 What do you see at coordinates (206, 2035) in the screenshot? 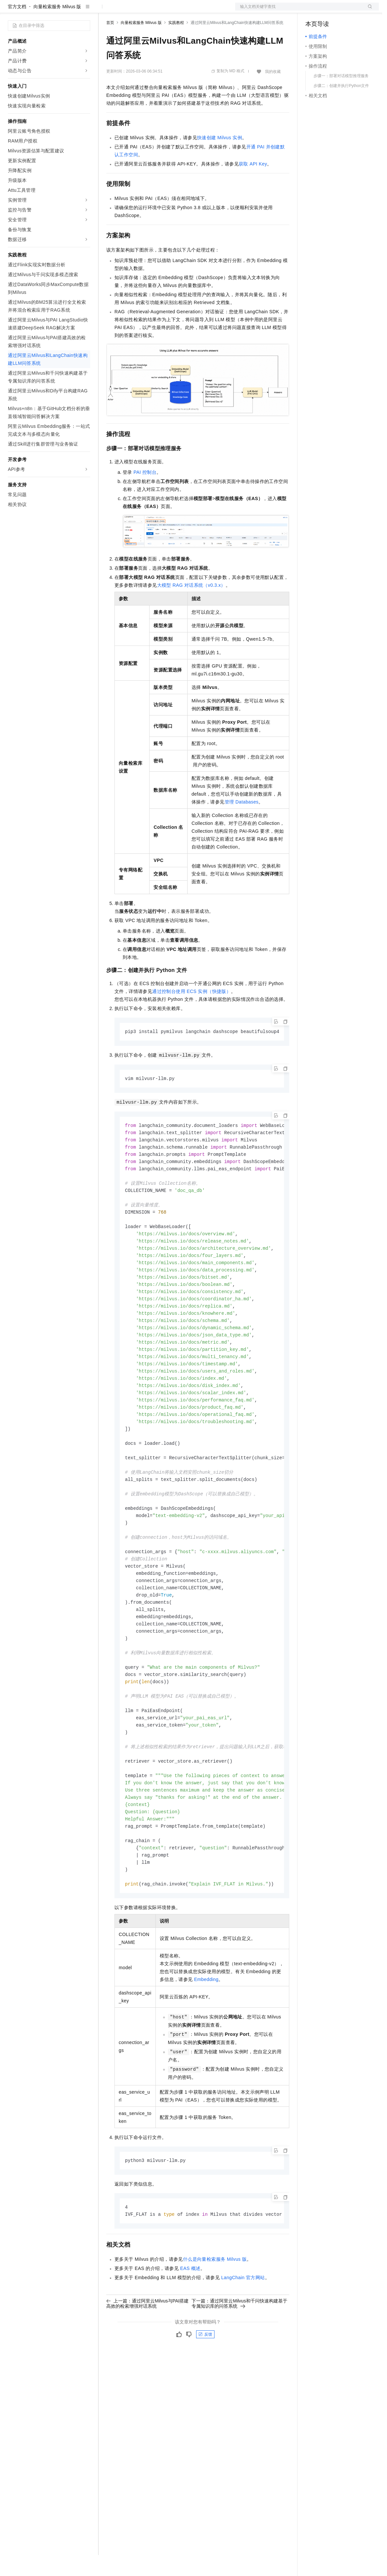
I see `Embedding` at bounding box center [206, 2035].